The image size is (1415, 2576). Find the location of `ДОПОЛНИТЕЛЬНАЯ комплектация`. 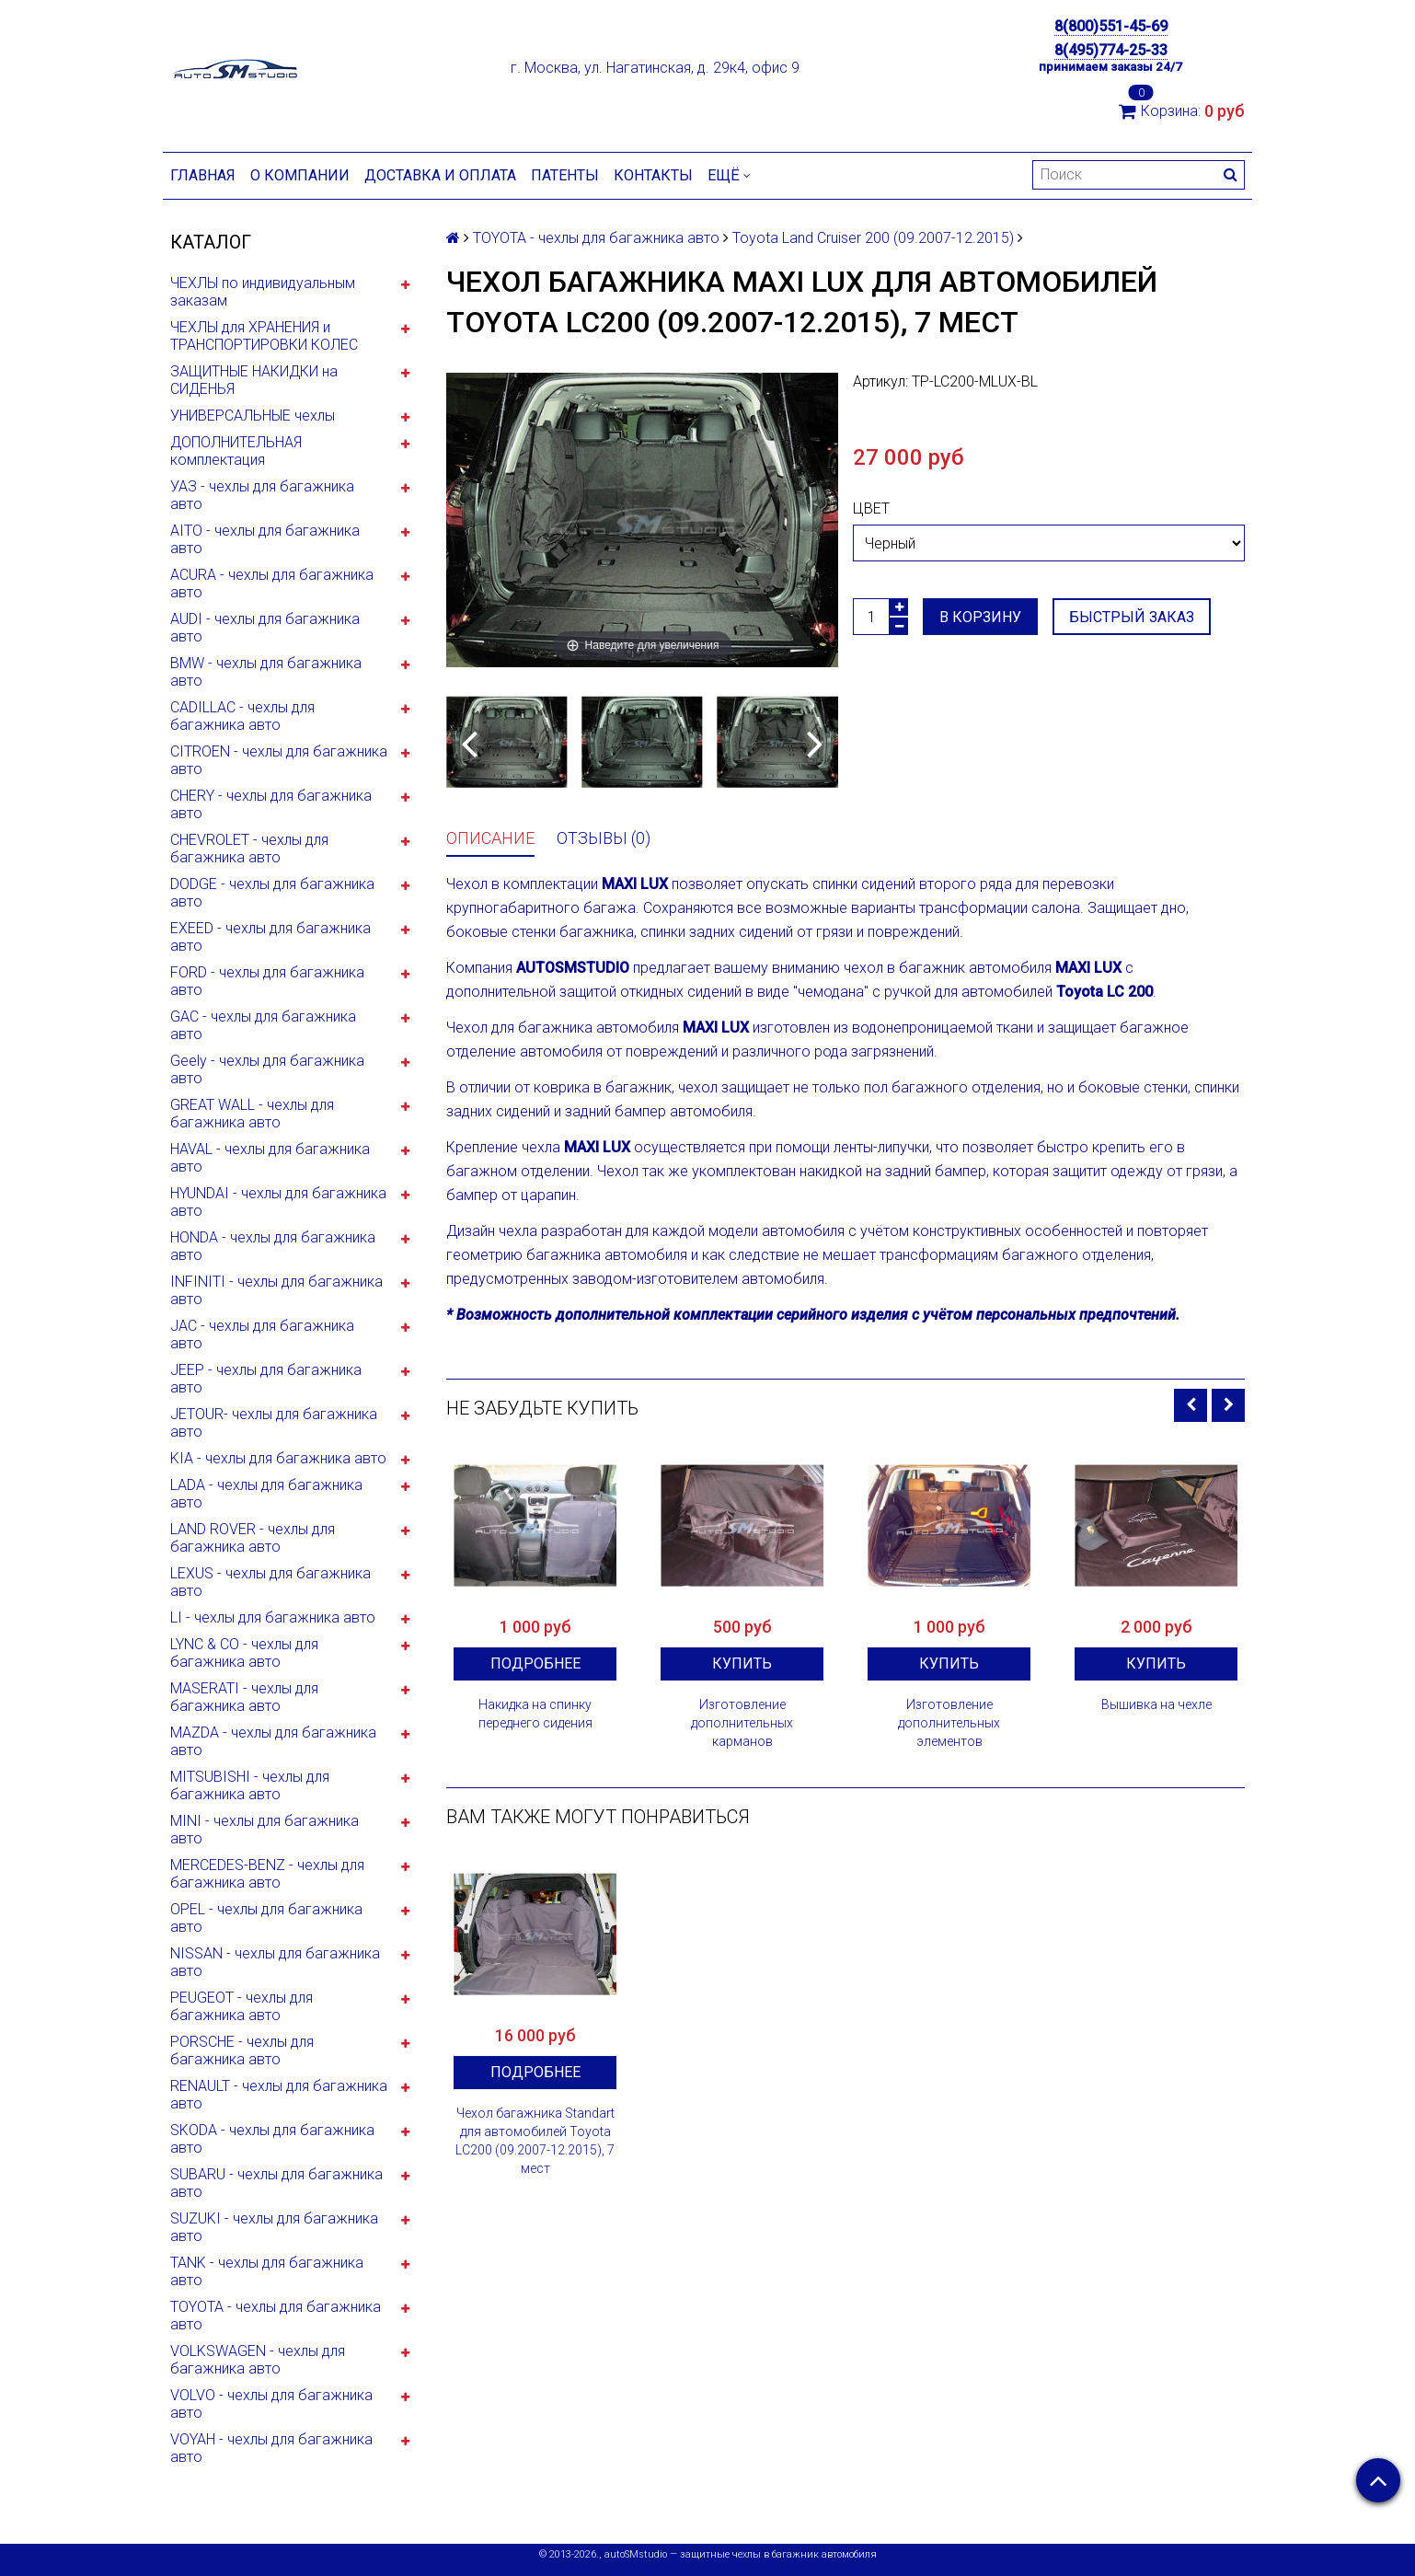

ДОПОЛНИТЕЛЬНАЯ комплектация is located at coordinates (236, 450).